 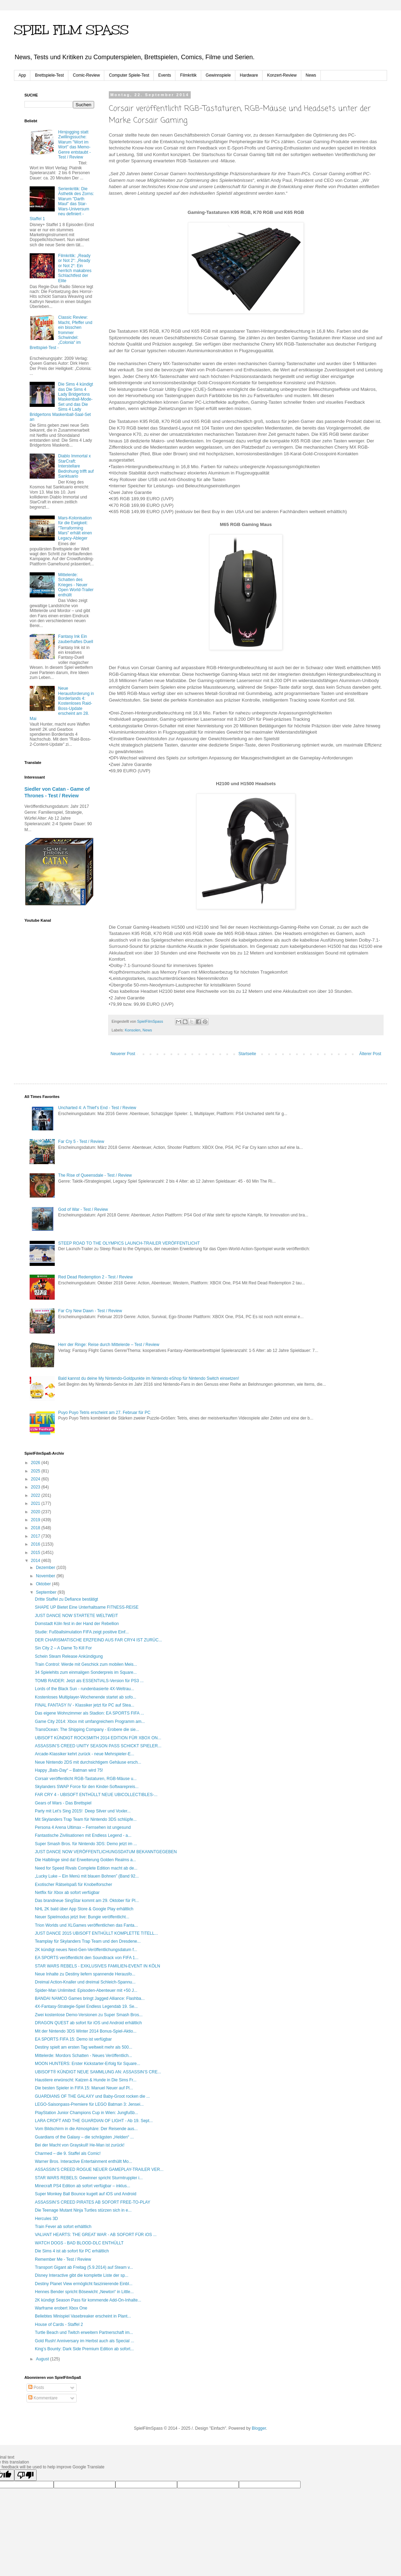 I want to click on 2017, so click(x=36, y=1536).